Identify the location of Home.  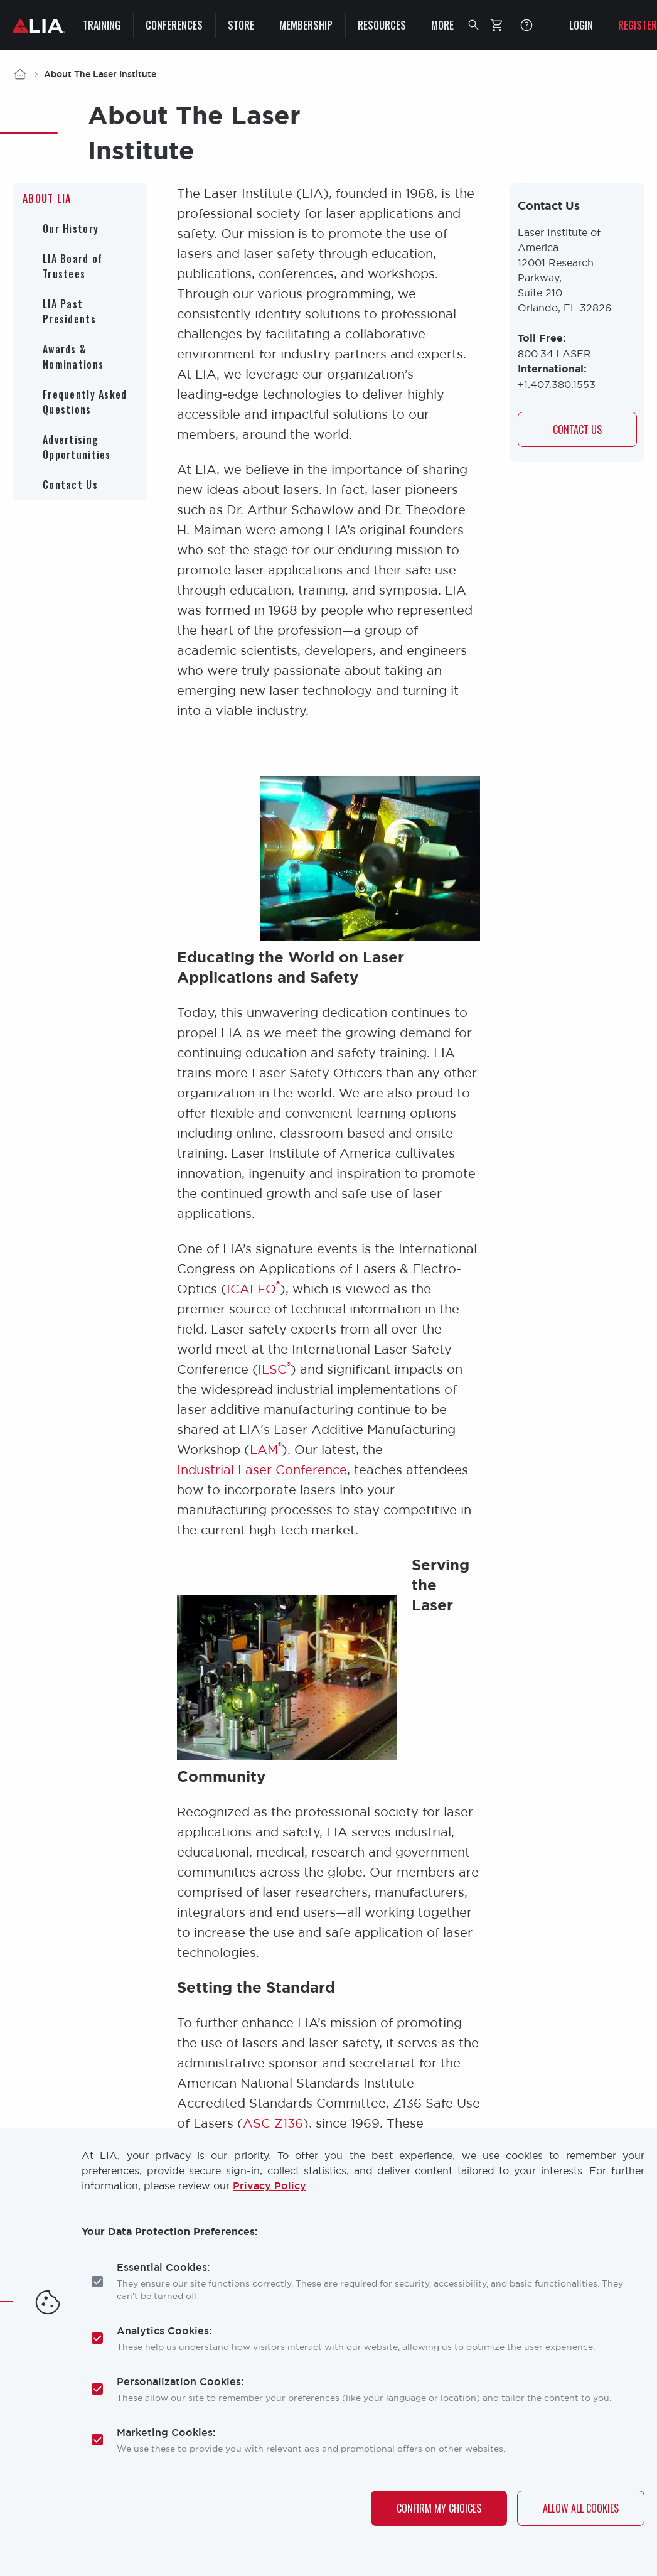
(20, 74).